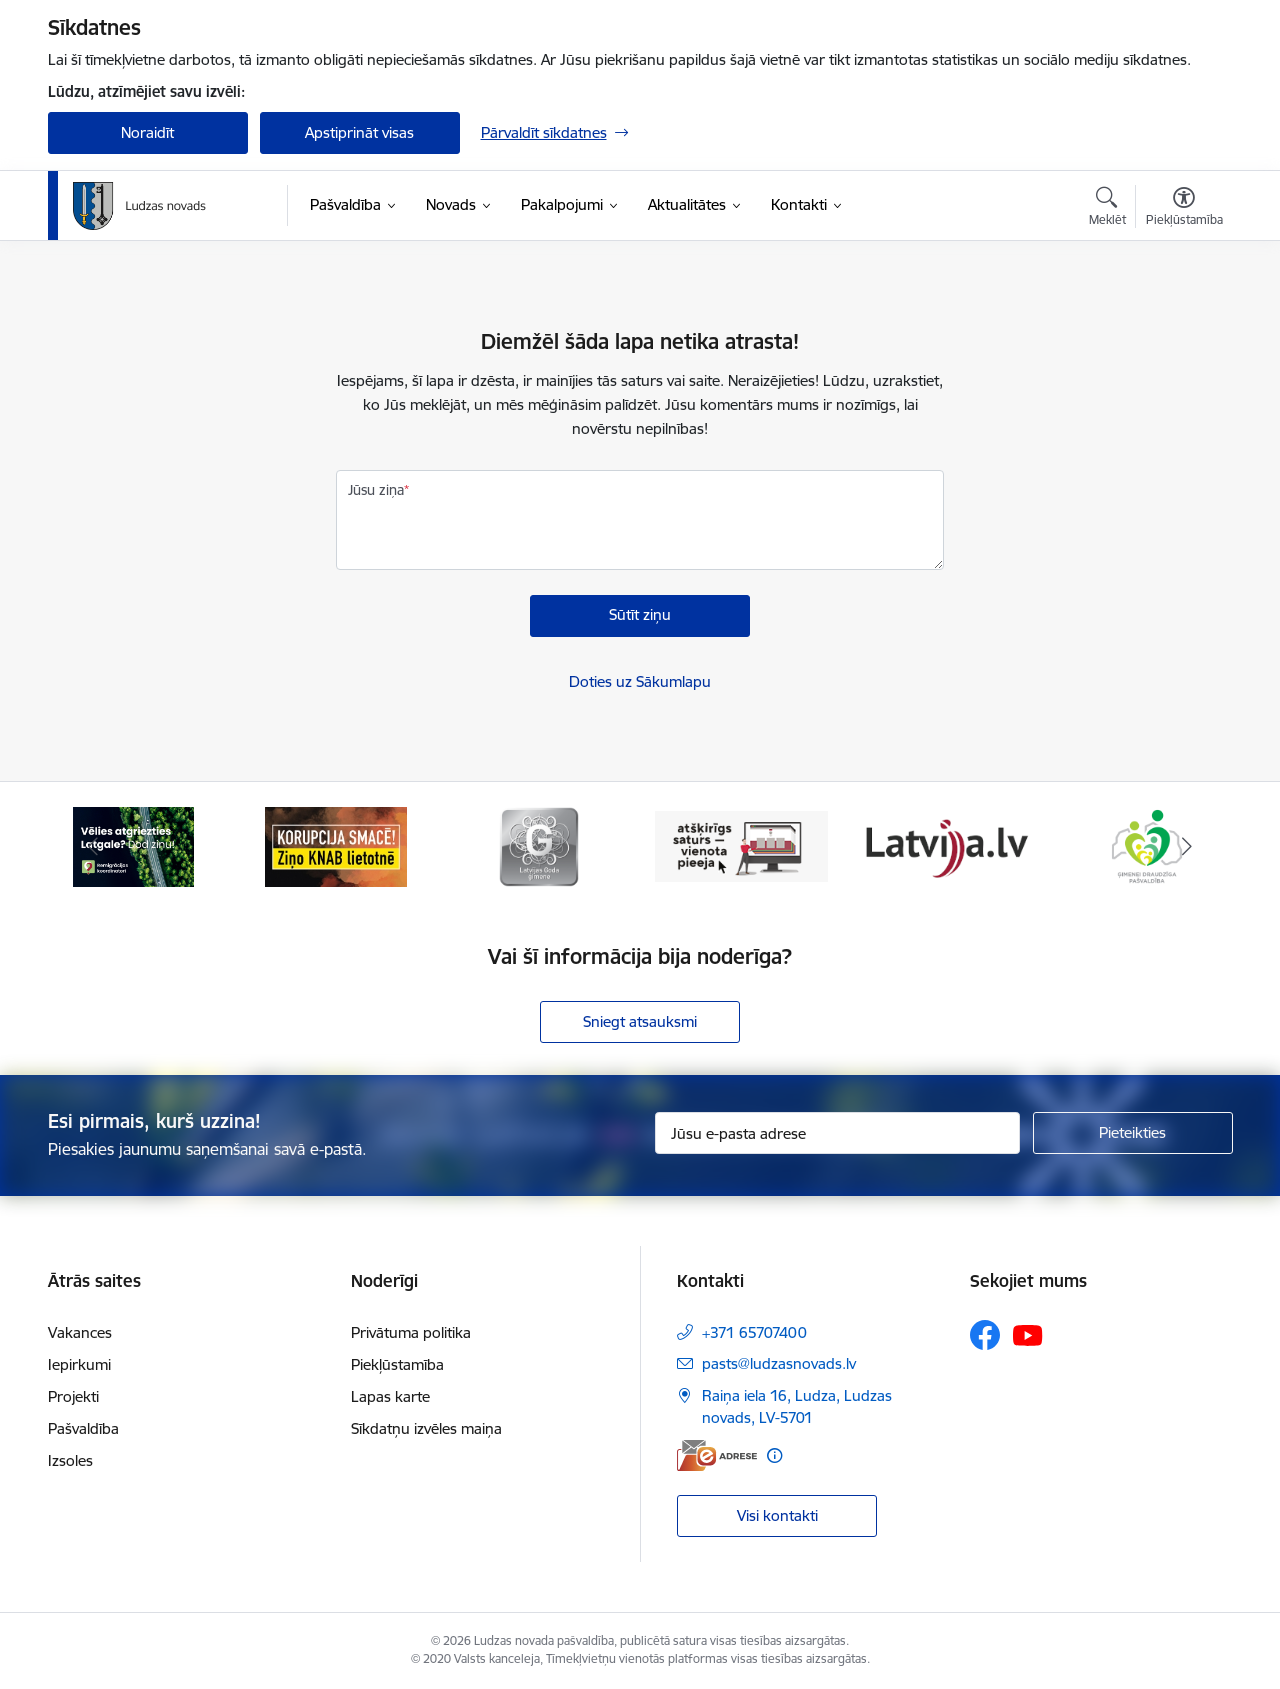 Image resolution: width=1280 pixels, height=1689 pixels. I want to click on Jūsu ziņa, so click(376, 490).